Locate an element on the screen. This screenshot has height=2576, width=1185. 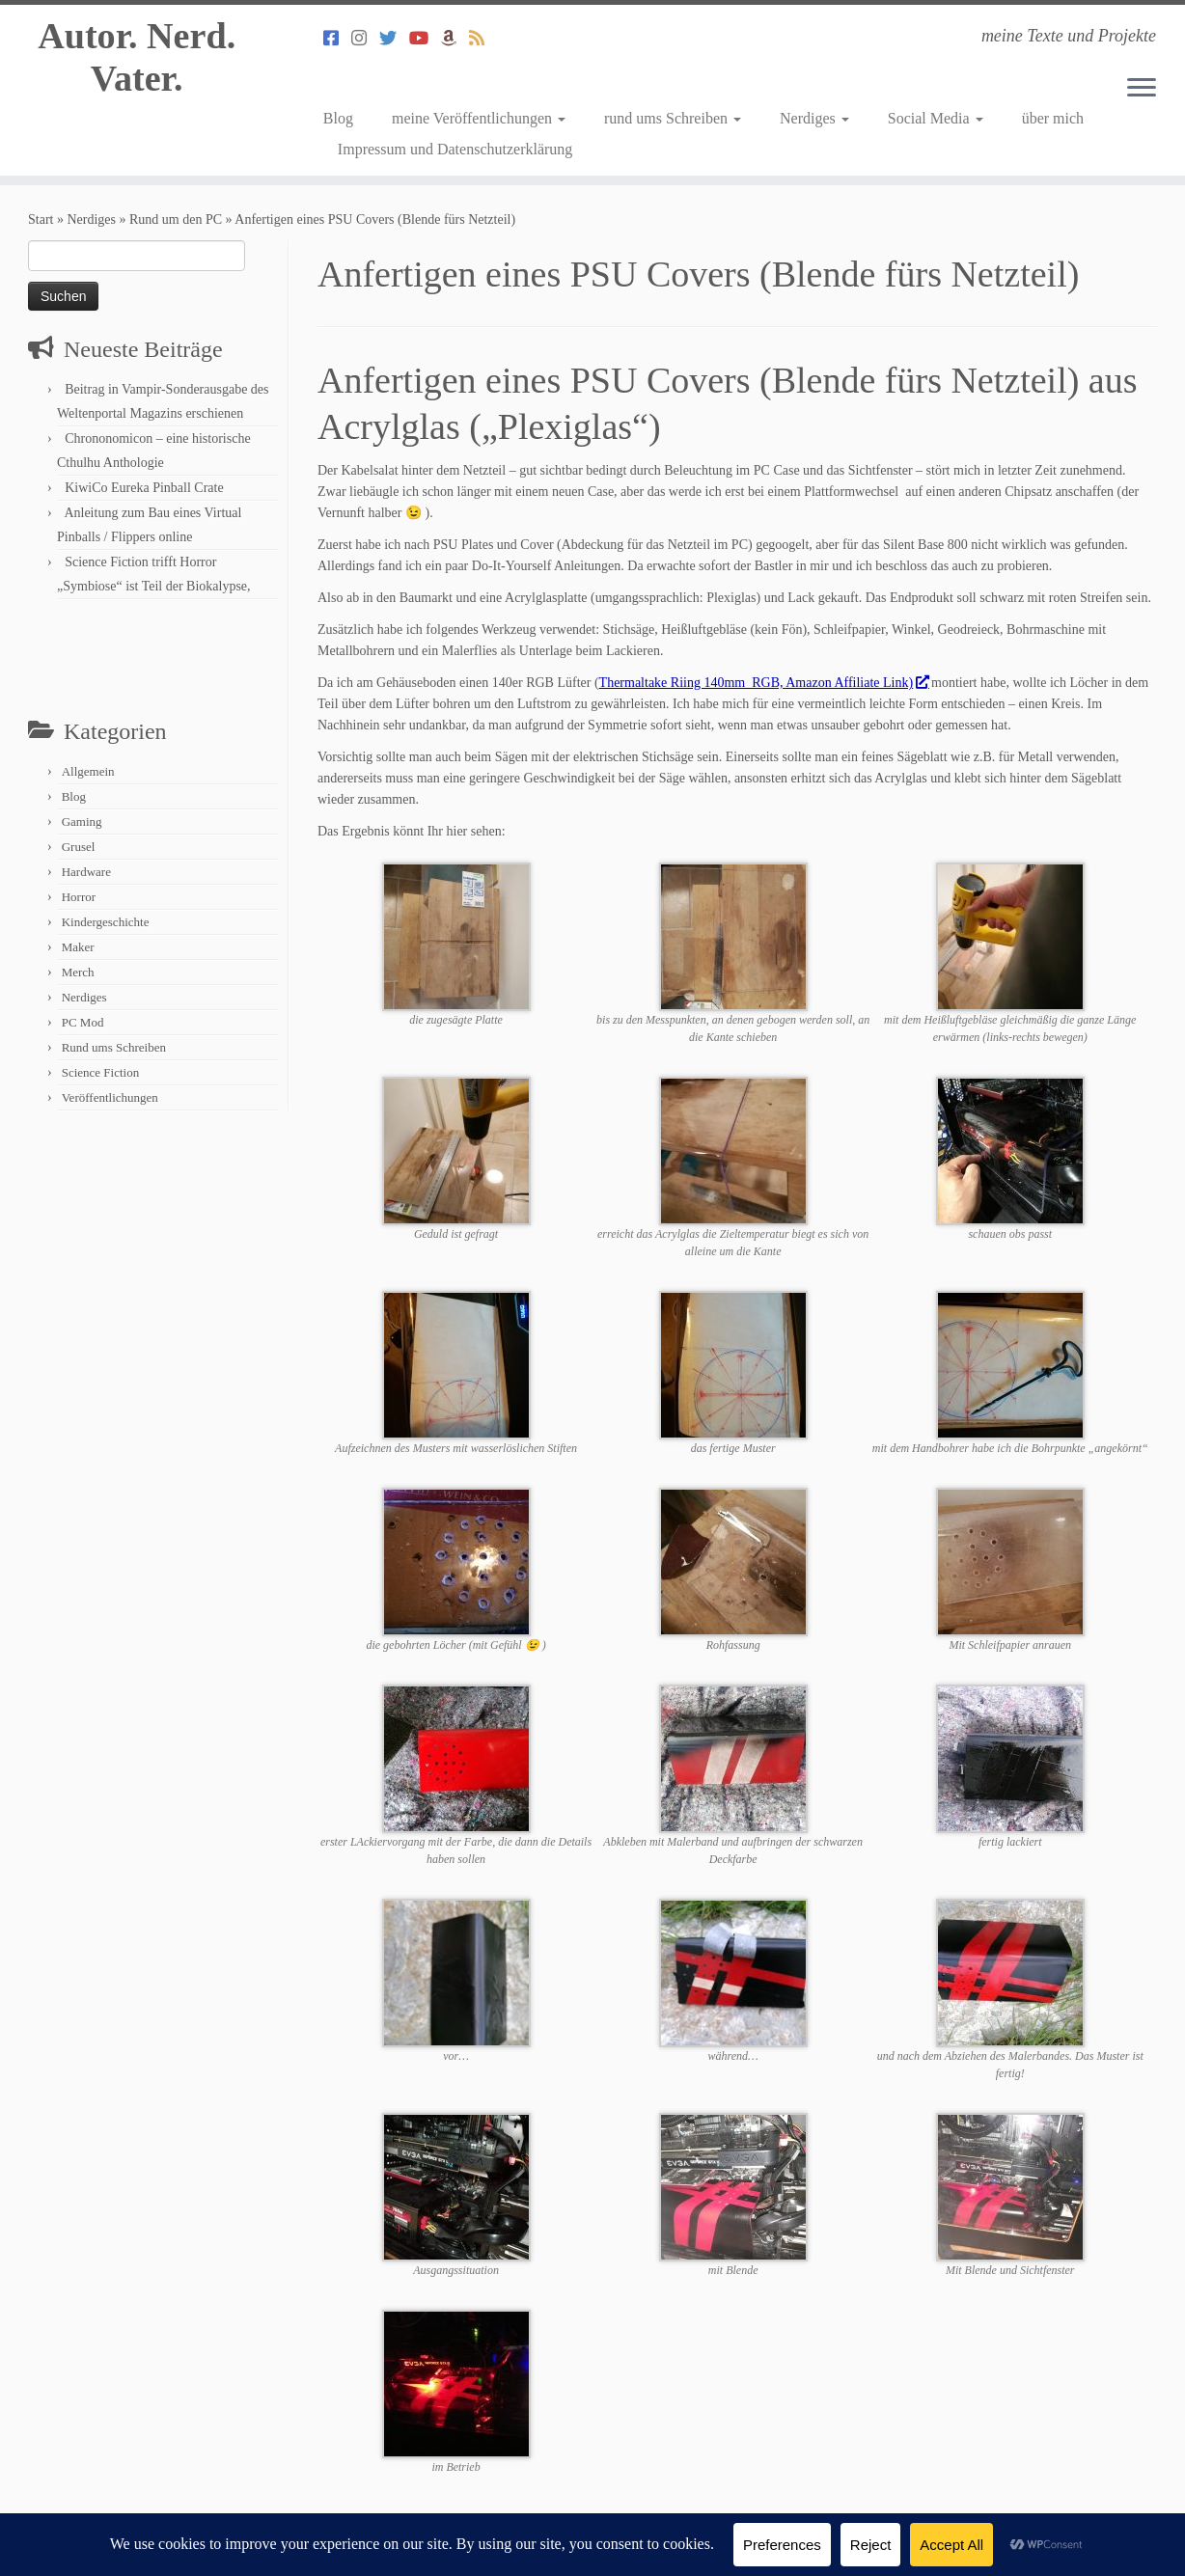
meine Veröffentlichungen is located at coordinates (478, 118).